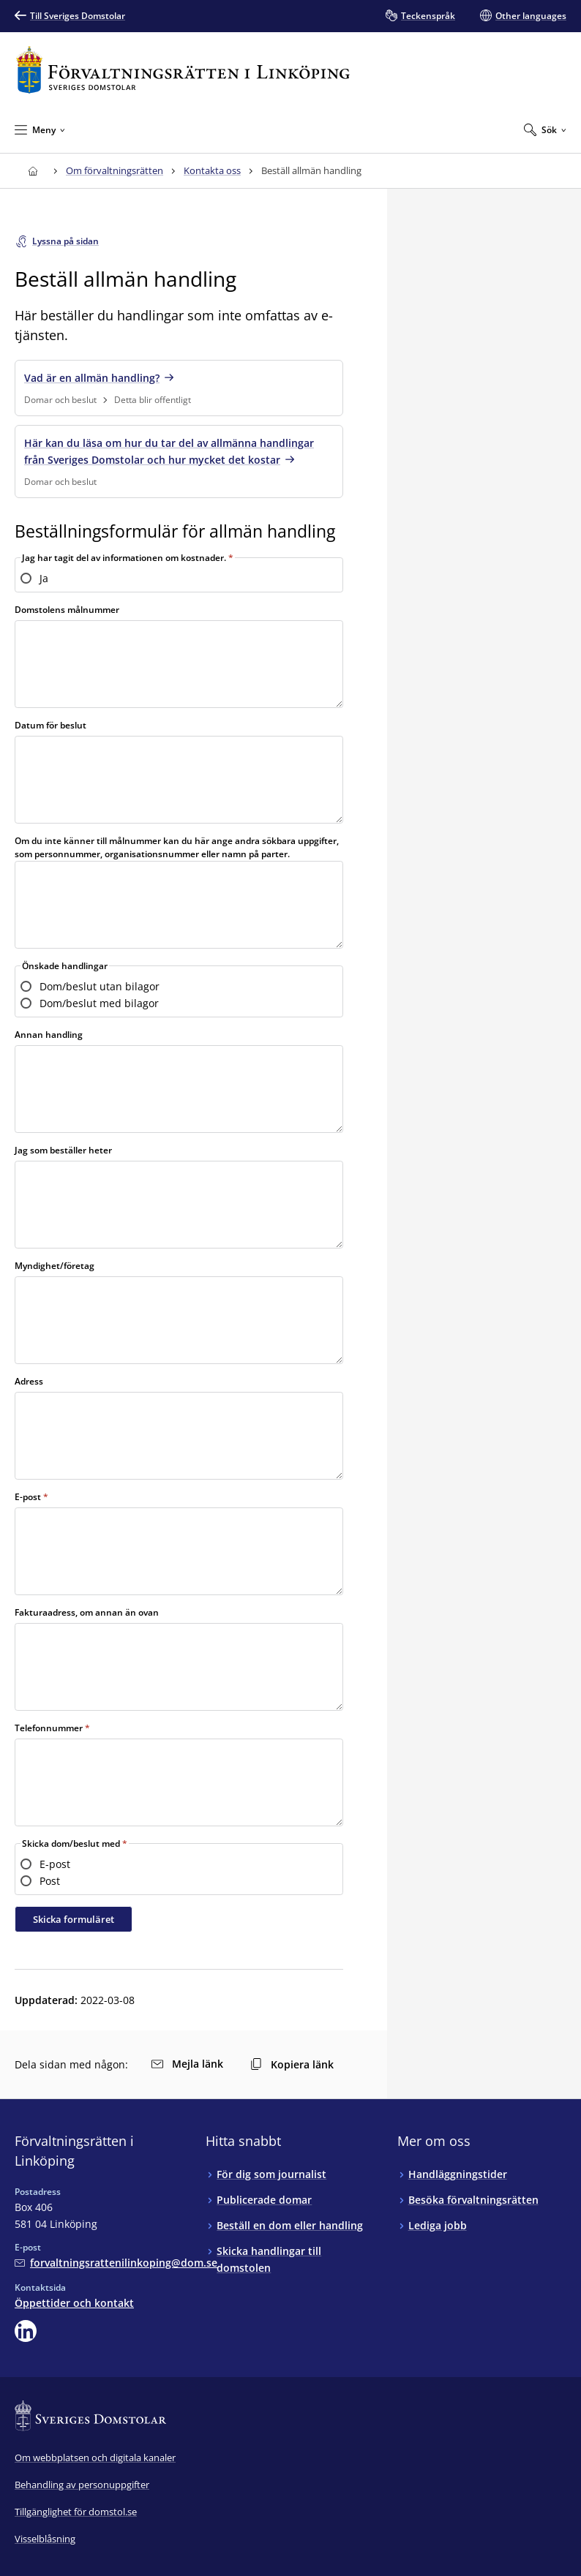 This screenshot has width=581, height=2576. I want to click on Kopiera länk, so click(292, 2064).